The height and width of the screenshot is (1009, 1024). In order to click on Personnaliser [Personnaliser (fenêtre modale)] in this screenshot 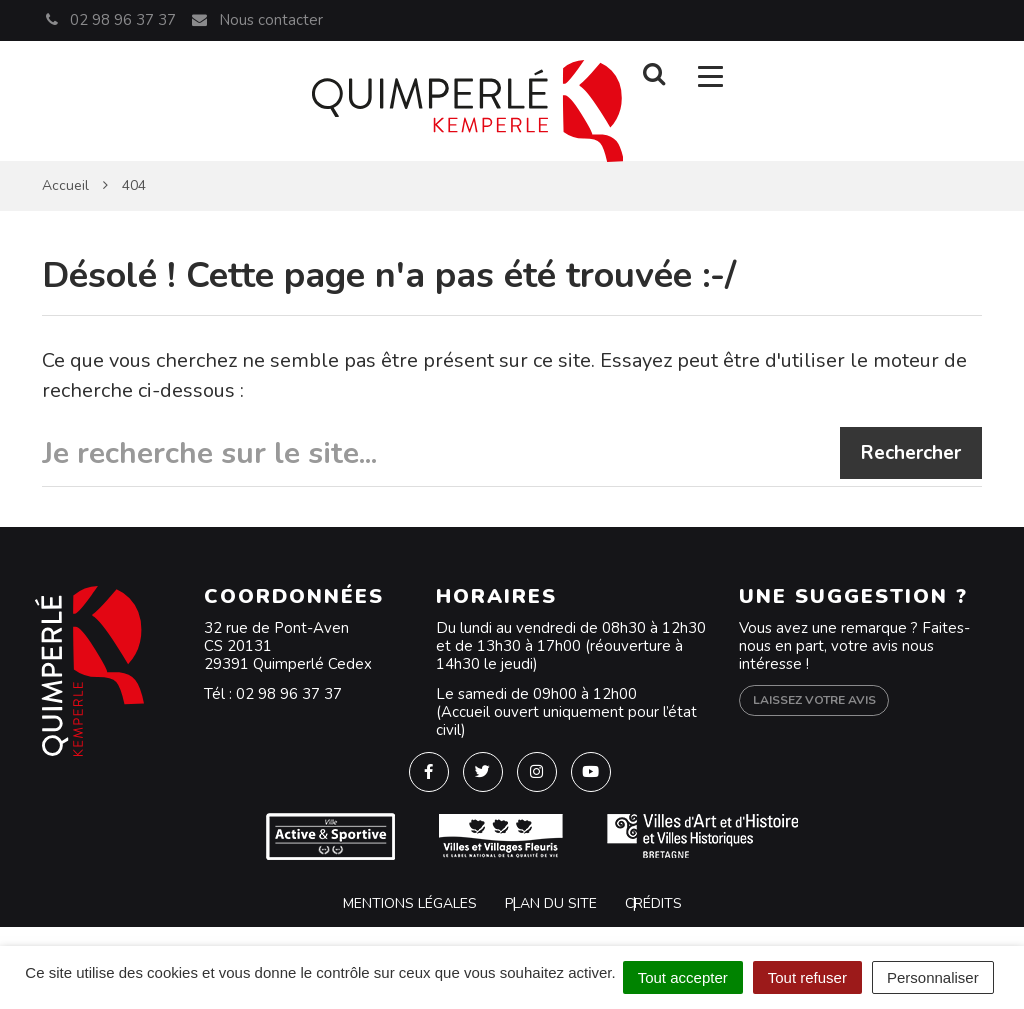, I will do `click(933, 977)`.